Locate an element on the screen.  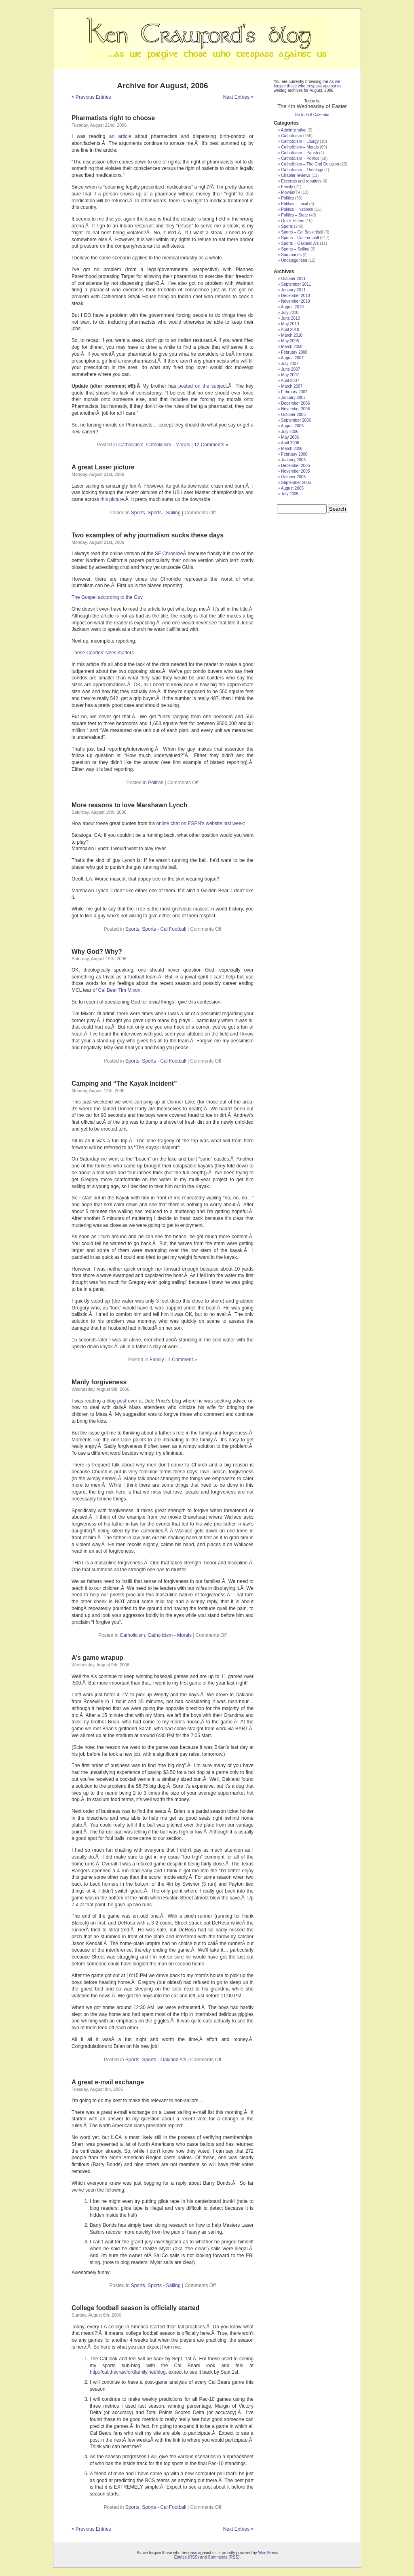
Movies/TV is located at coordinates (290, 192).